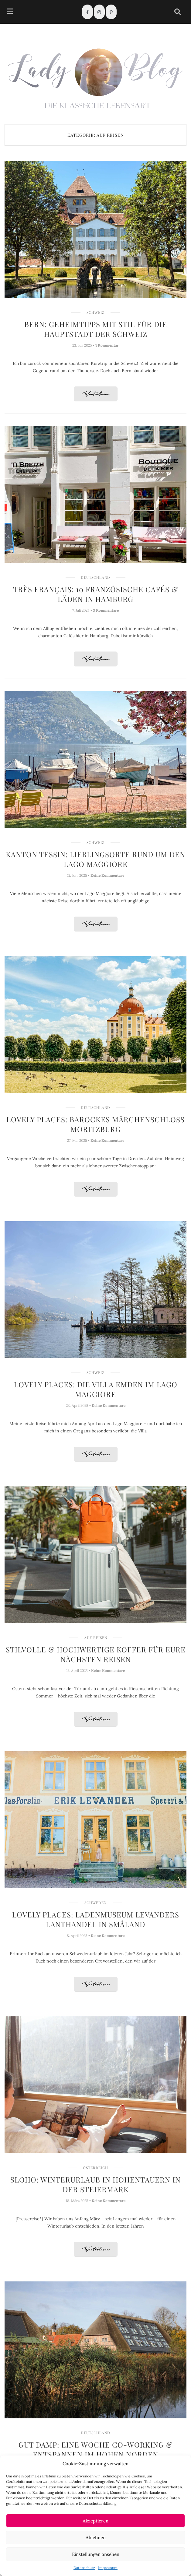 The width and height of the screenshot is (191, 2576). I want to click on Très français: 10 Französische Cafés & Läden in Hamburg, so click(95, 594).